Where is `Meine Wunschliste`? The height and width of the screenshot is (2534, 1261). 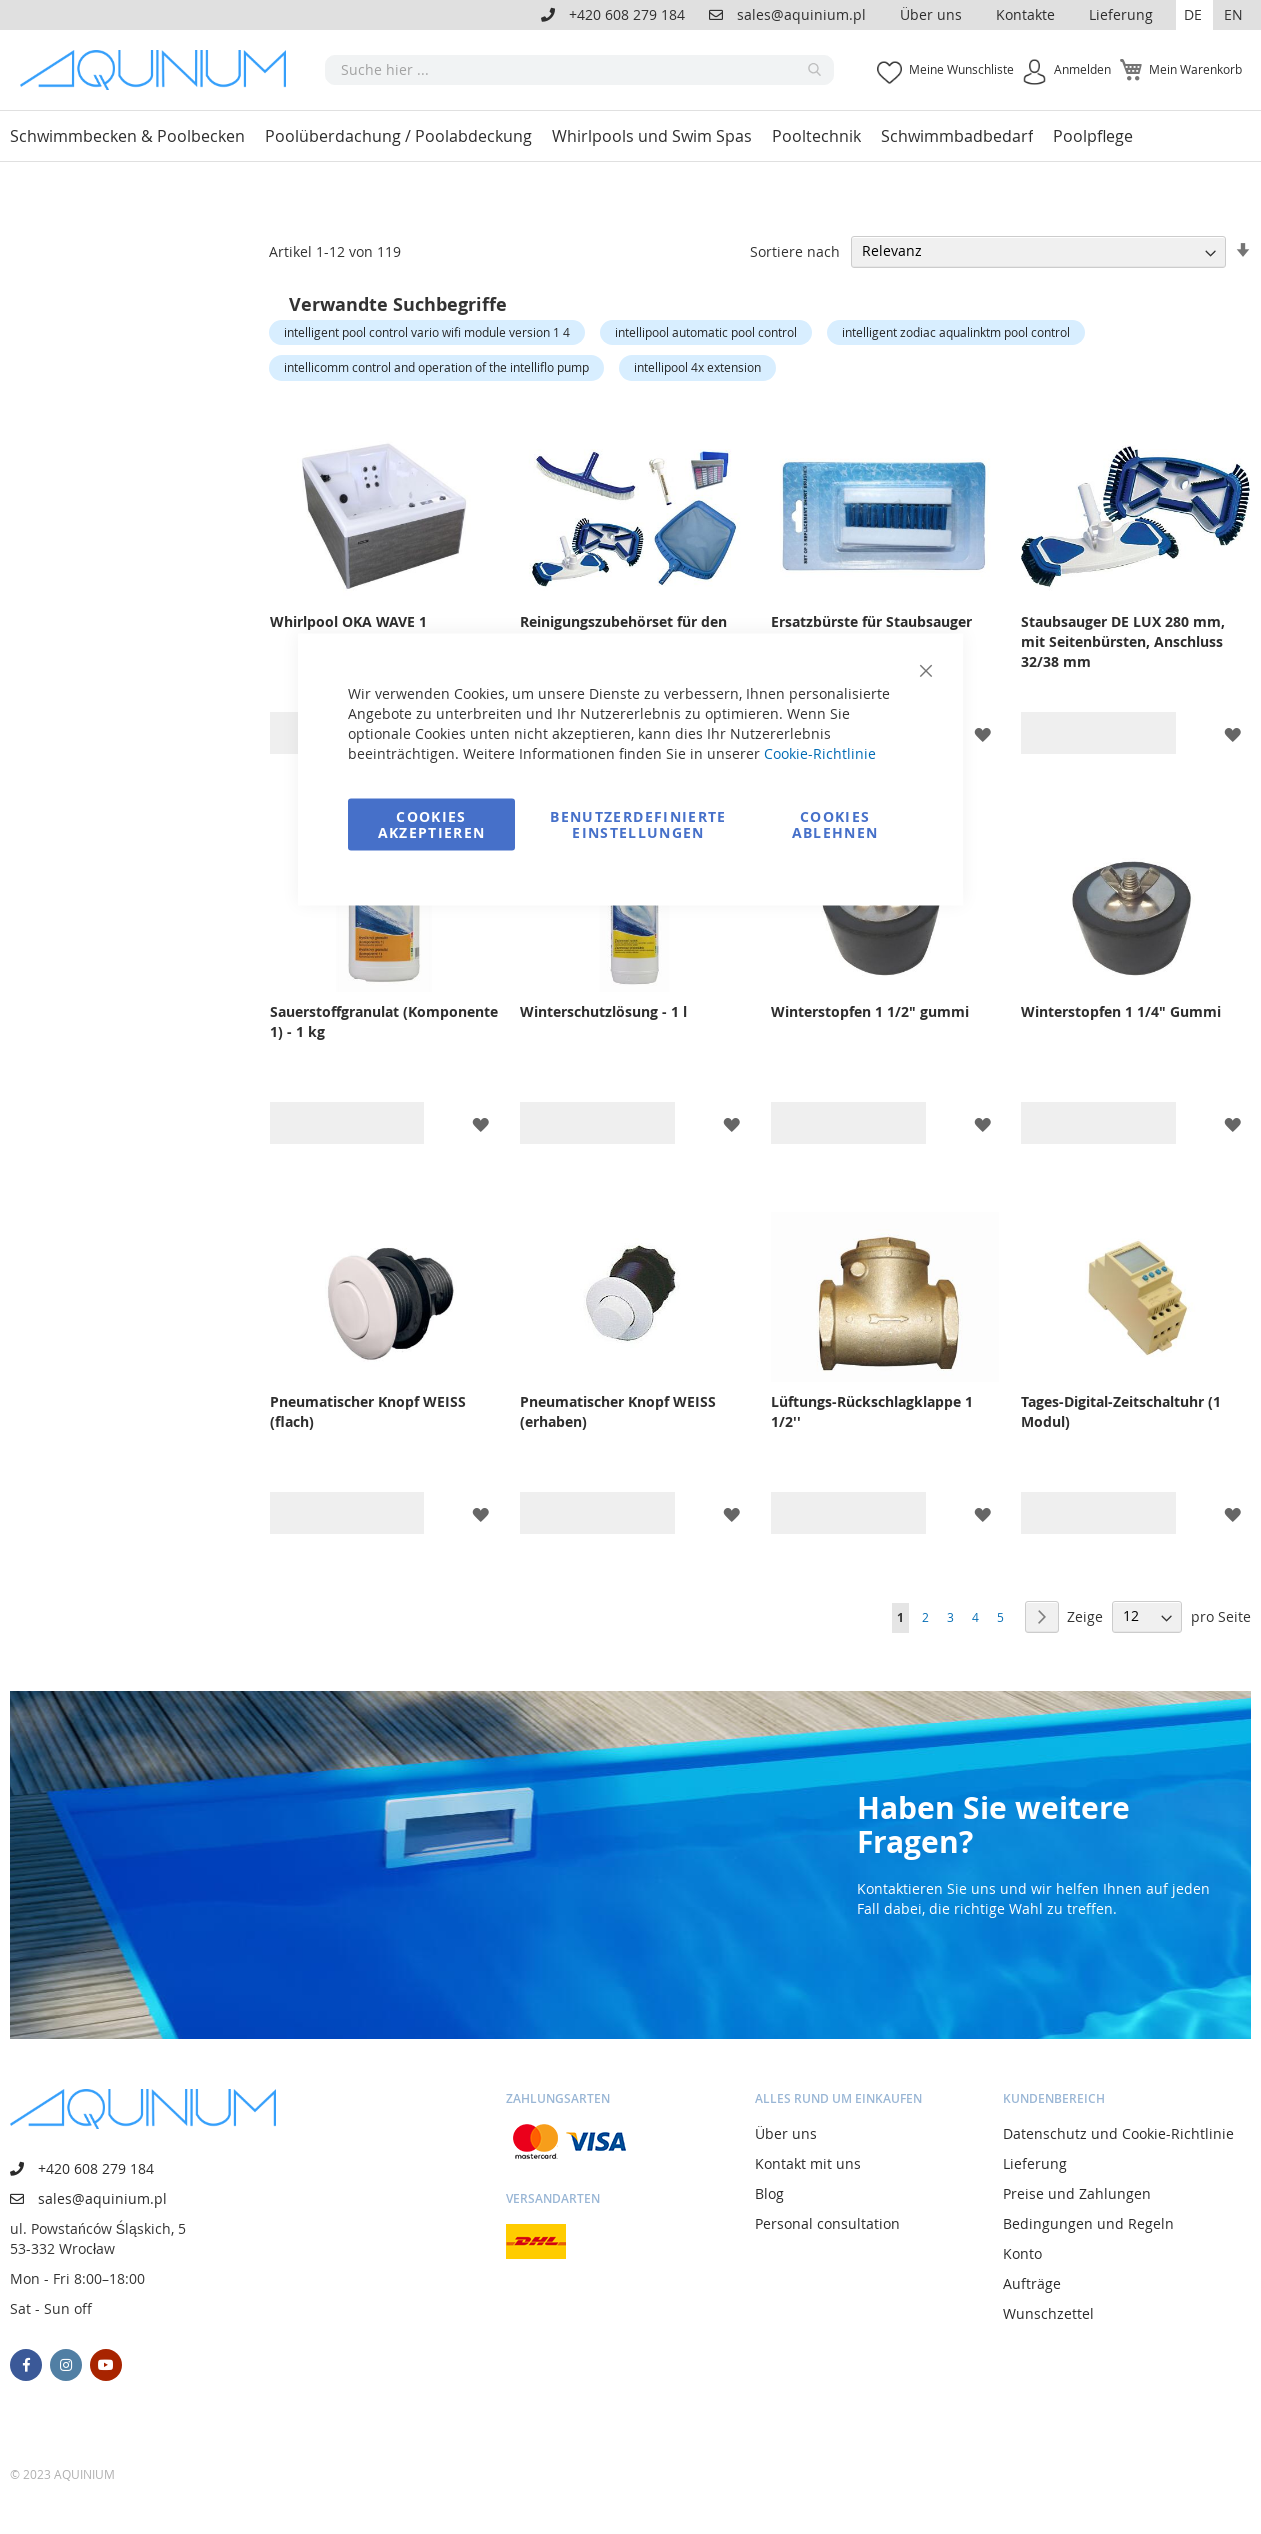
Meine Wunschliste is located at coordinates (961, 69).